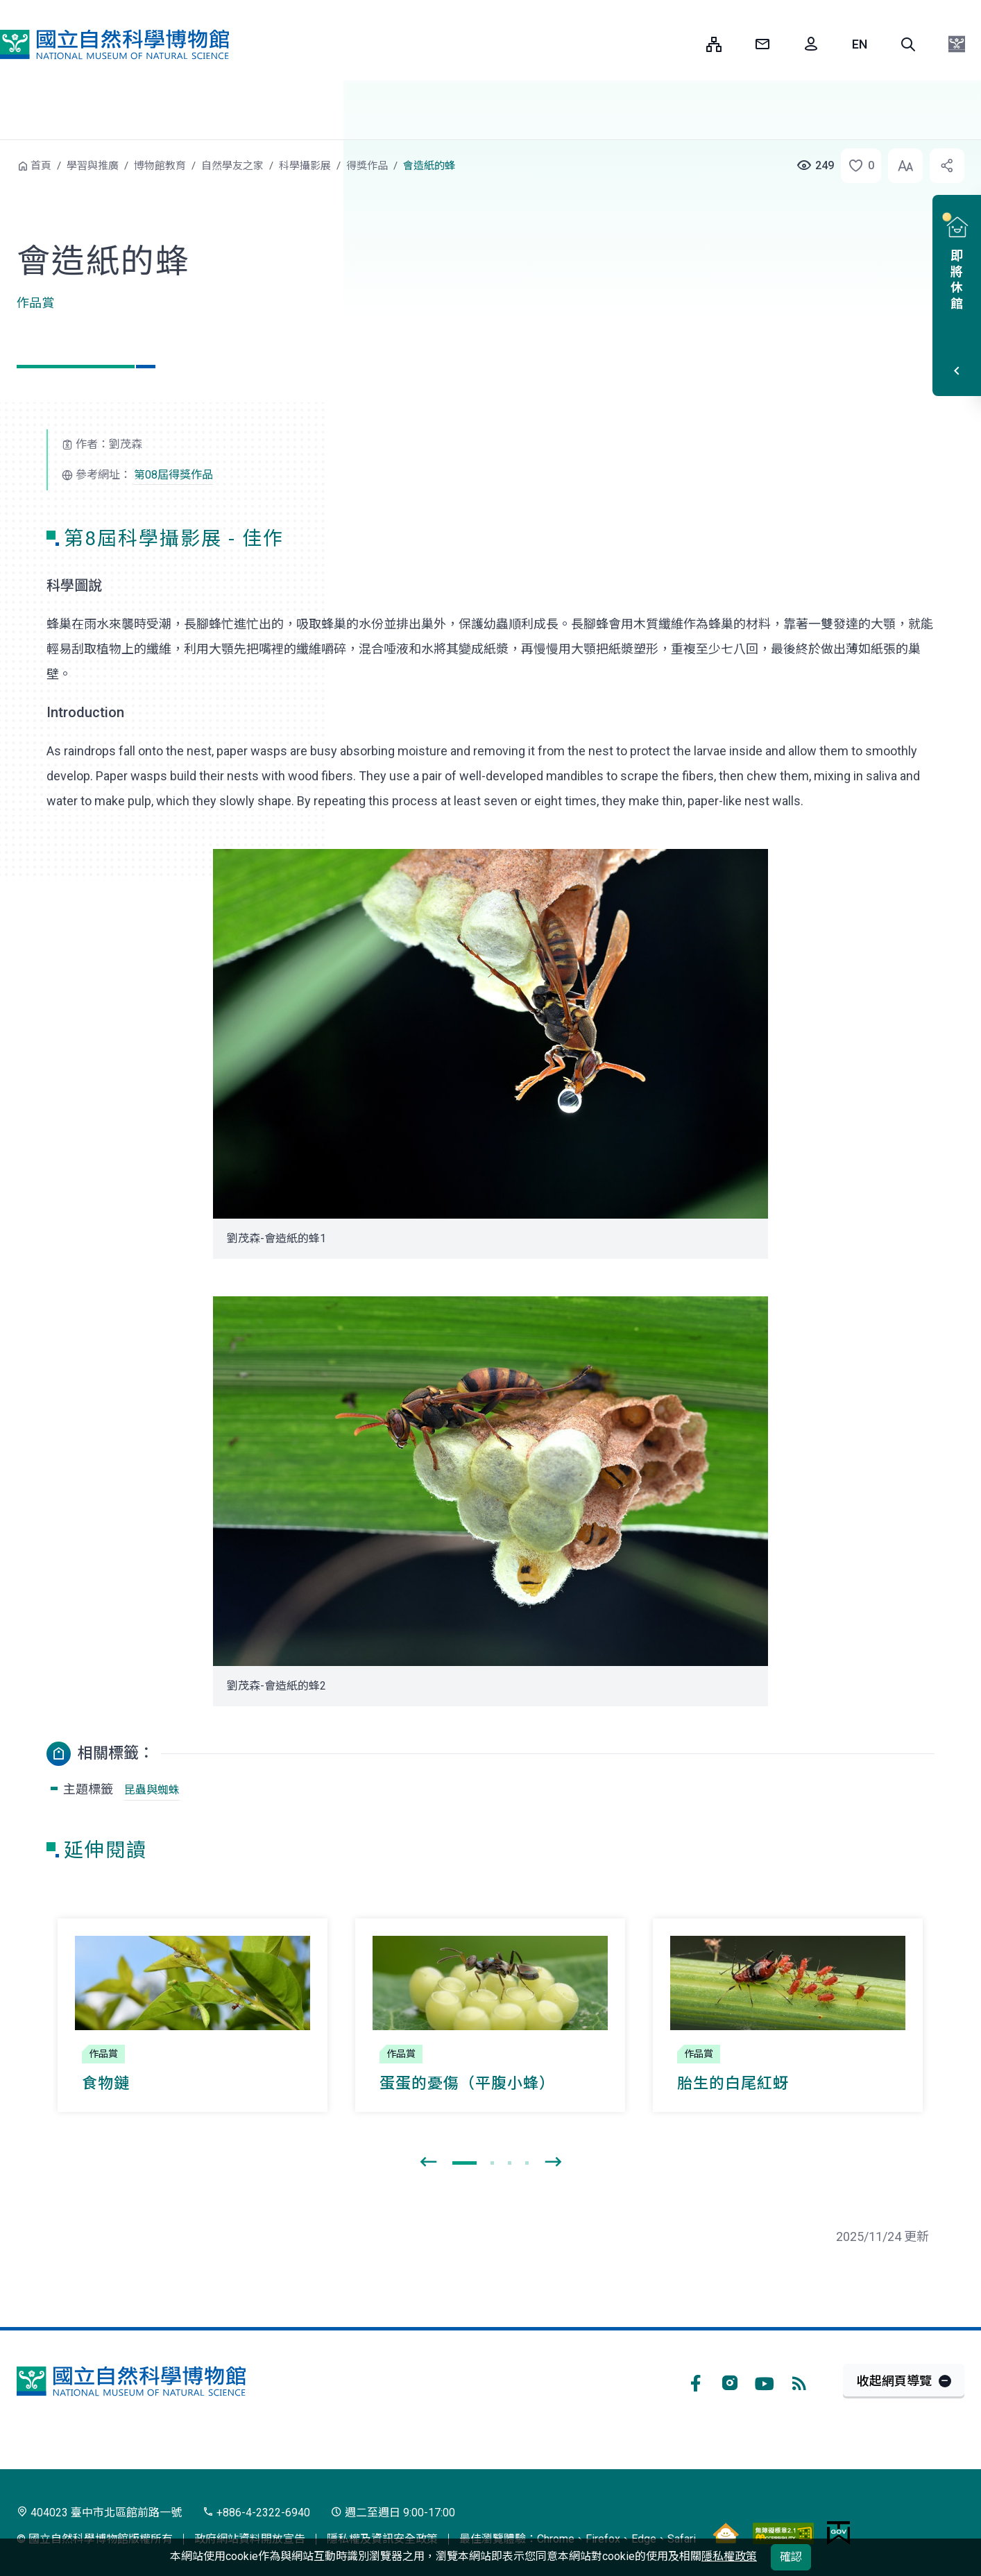 The image size is (981, 2576). I want to click on 國立自然科學博物館, so click(114, 44).